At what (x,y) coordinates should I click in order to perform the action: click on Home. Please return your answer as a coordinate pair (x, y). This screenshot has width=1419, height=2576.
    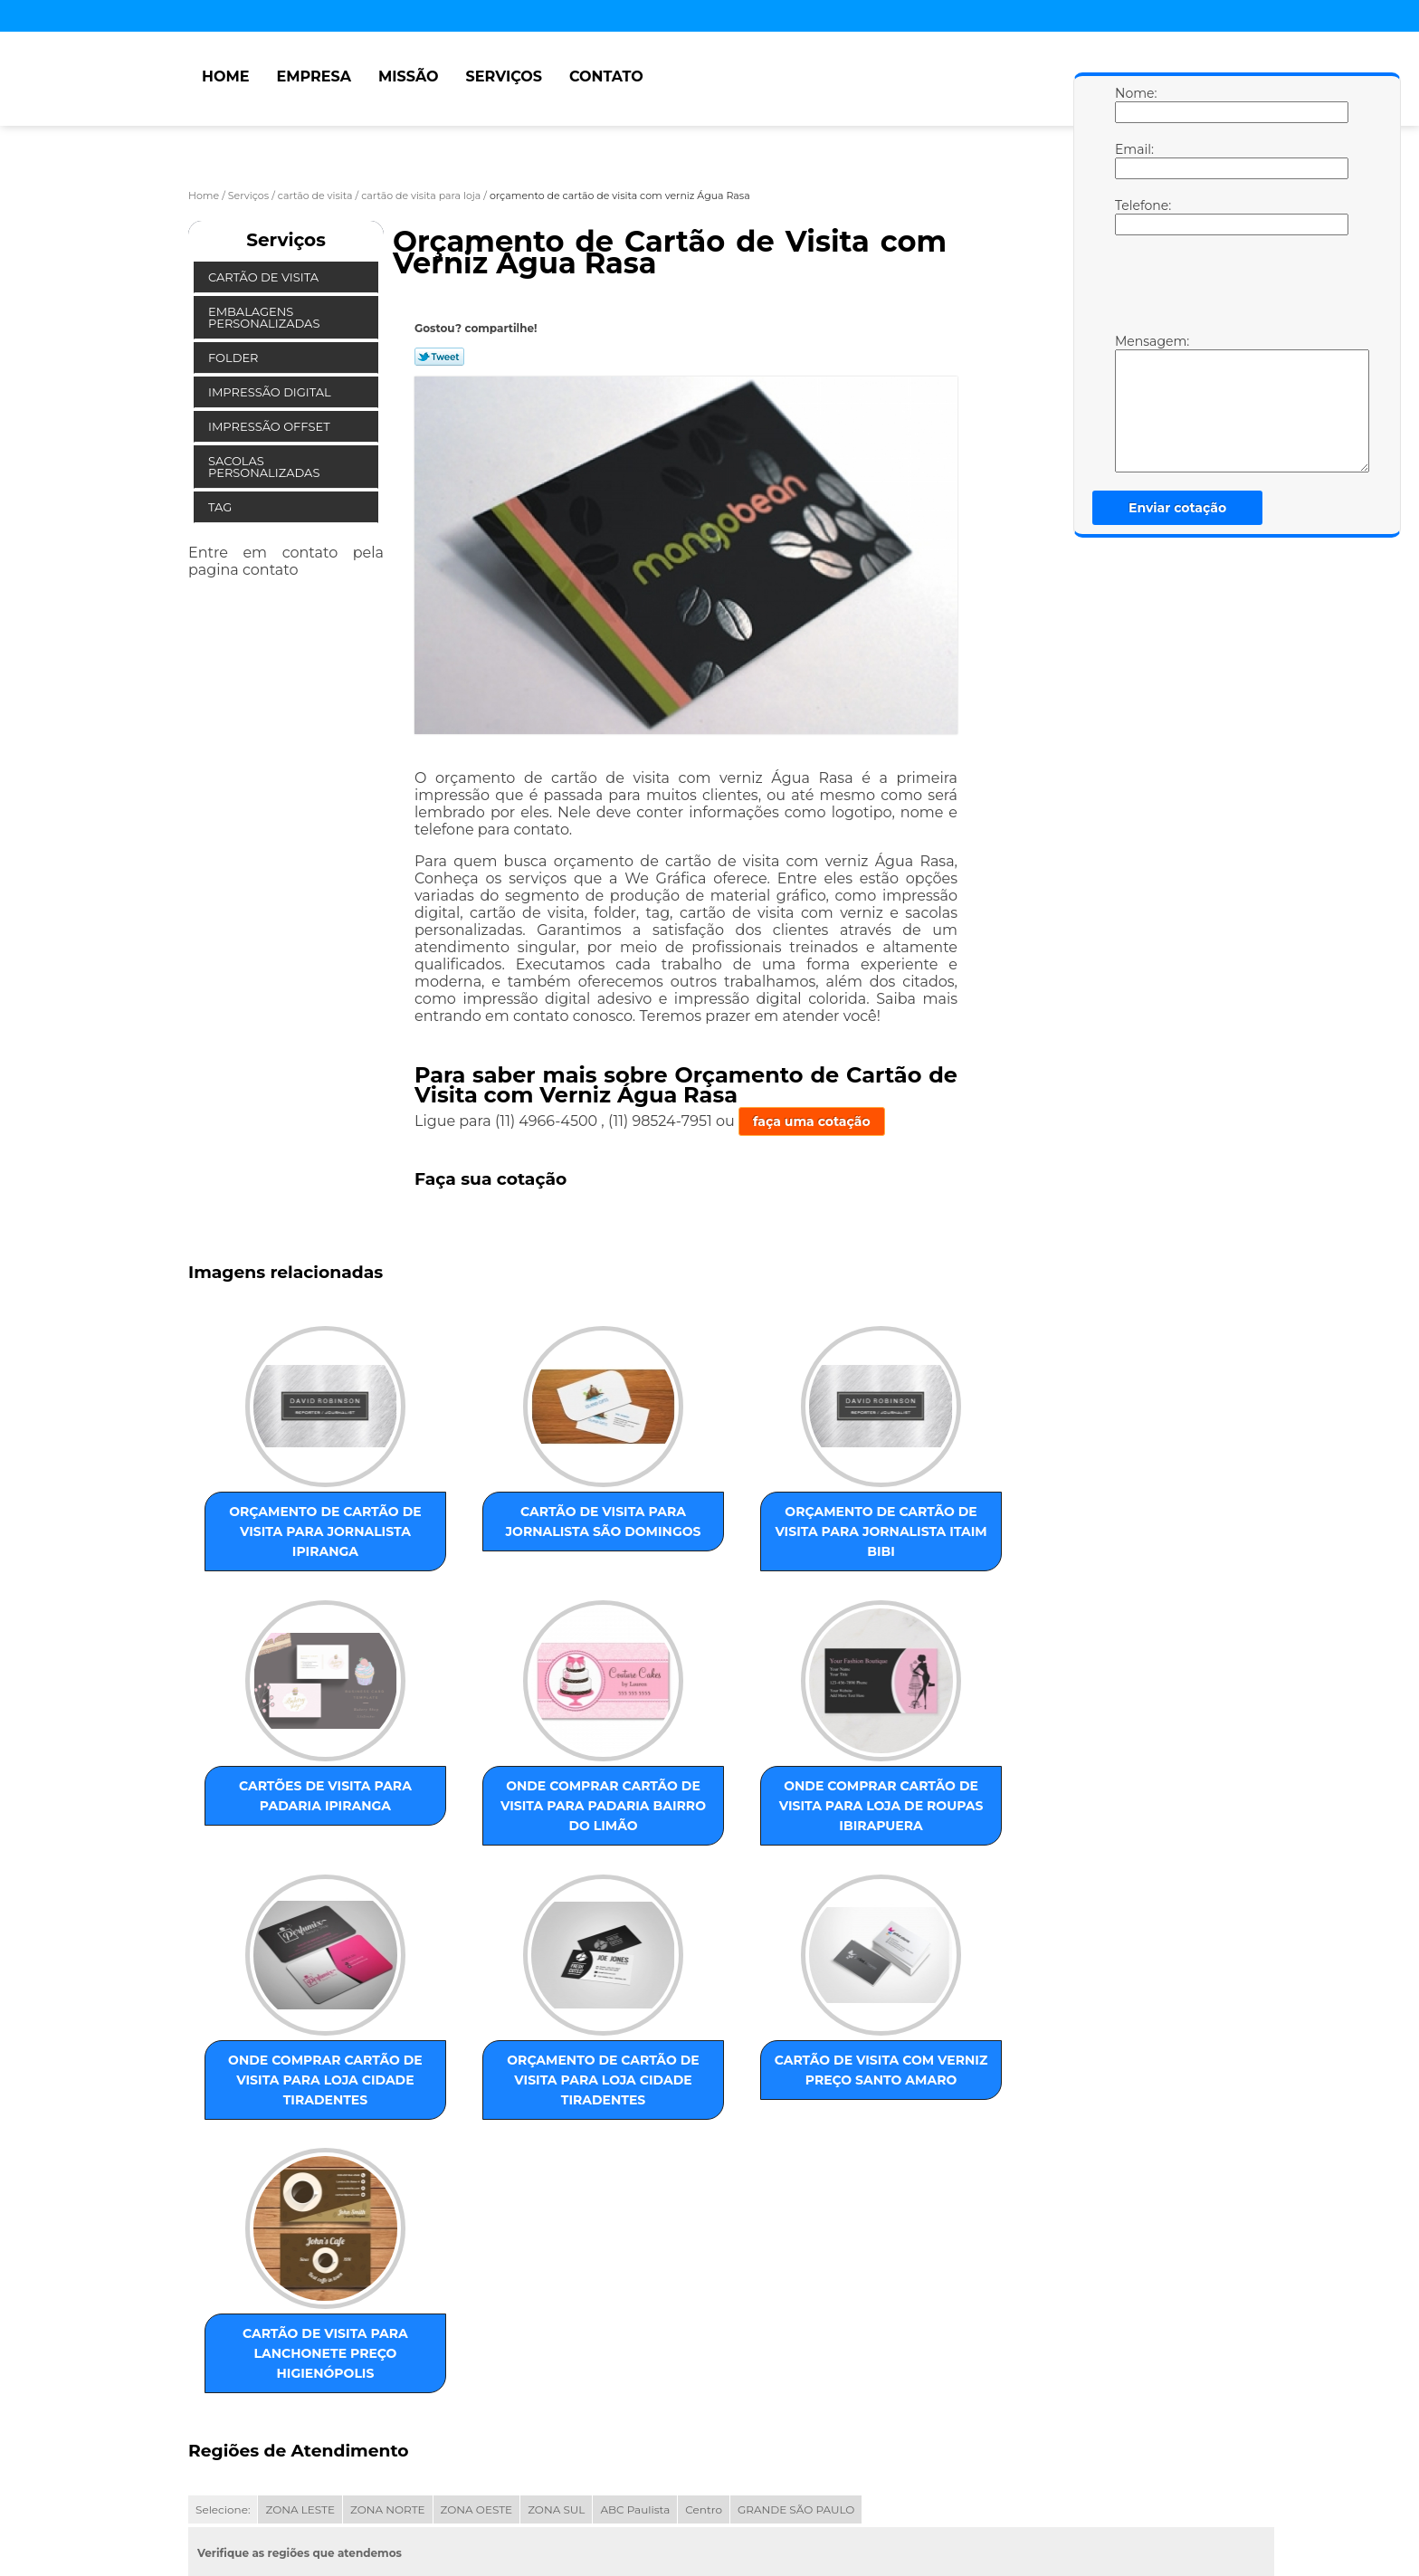
    Looking at the image, I should click on (225, 76).